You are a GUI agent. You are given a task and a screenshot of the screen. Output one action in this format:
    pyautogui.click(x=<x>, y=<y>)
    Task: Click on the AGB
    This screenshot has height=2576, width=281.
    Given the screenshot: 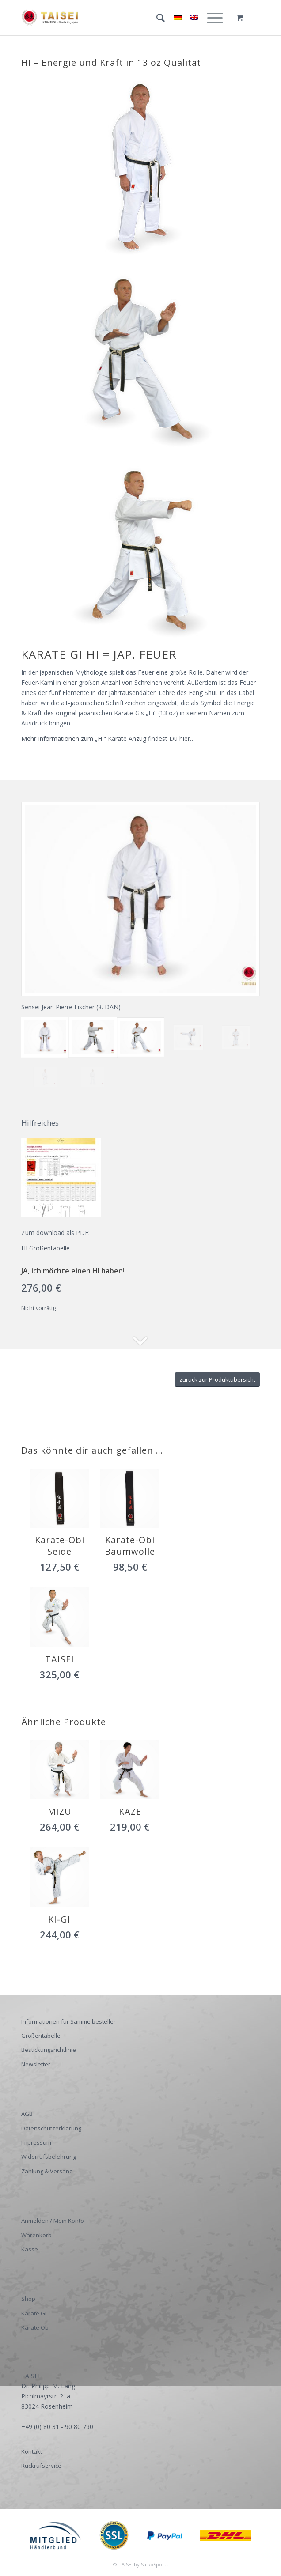 What is the action you would take?
    pyautogui.click(x=27, y=2114)
    